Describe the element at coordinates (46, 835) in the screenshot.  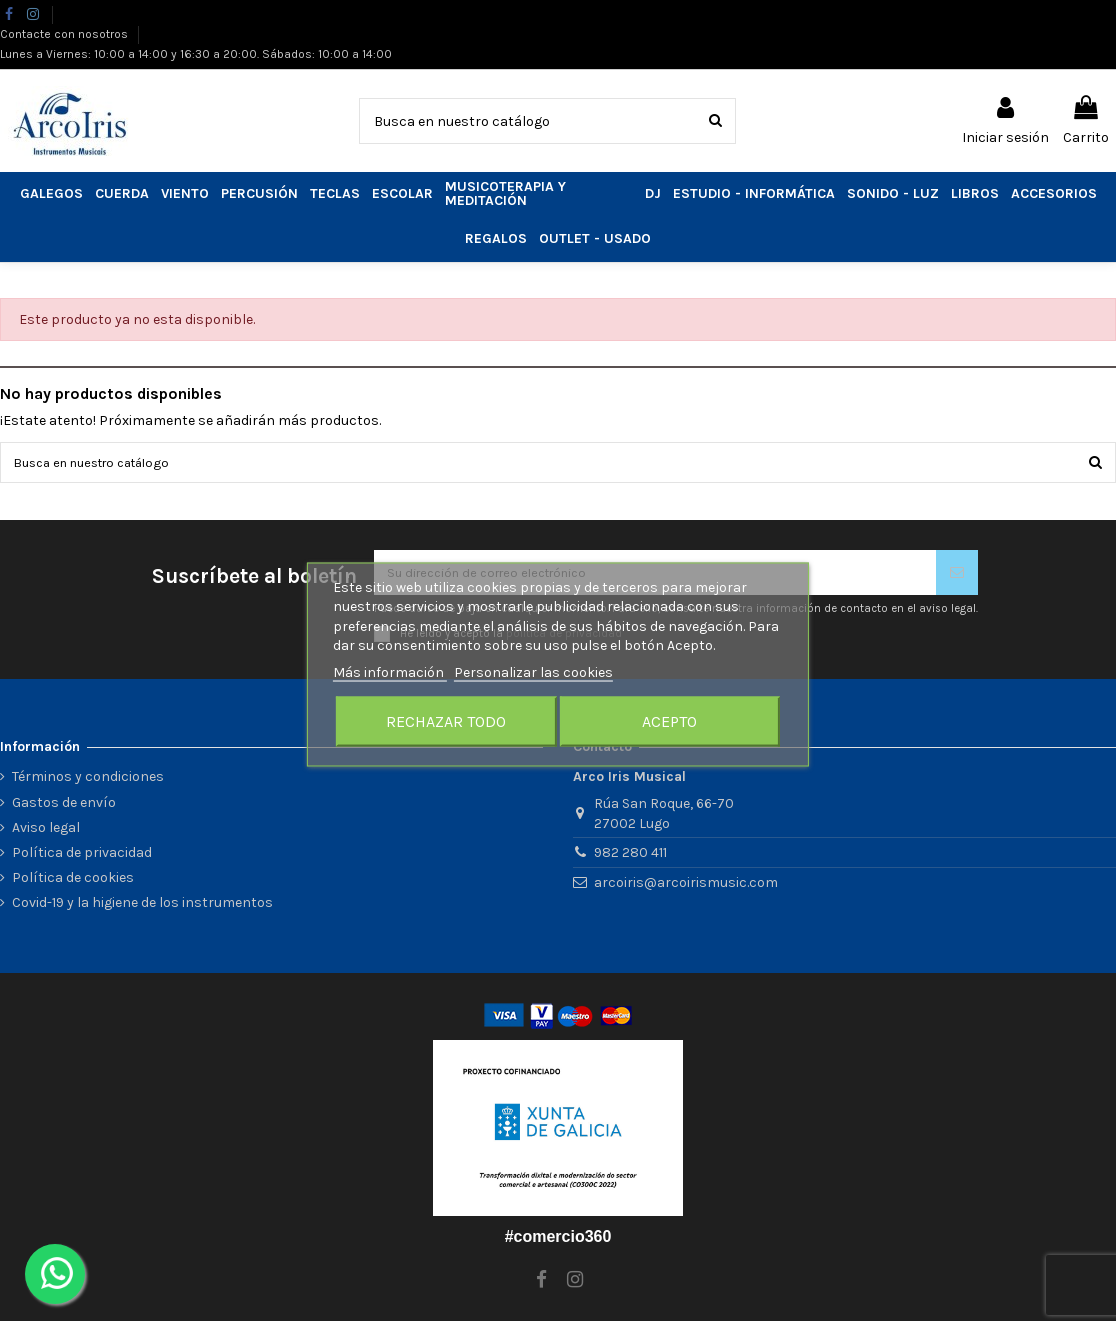
I see `Aviso legal` at that location.